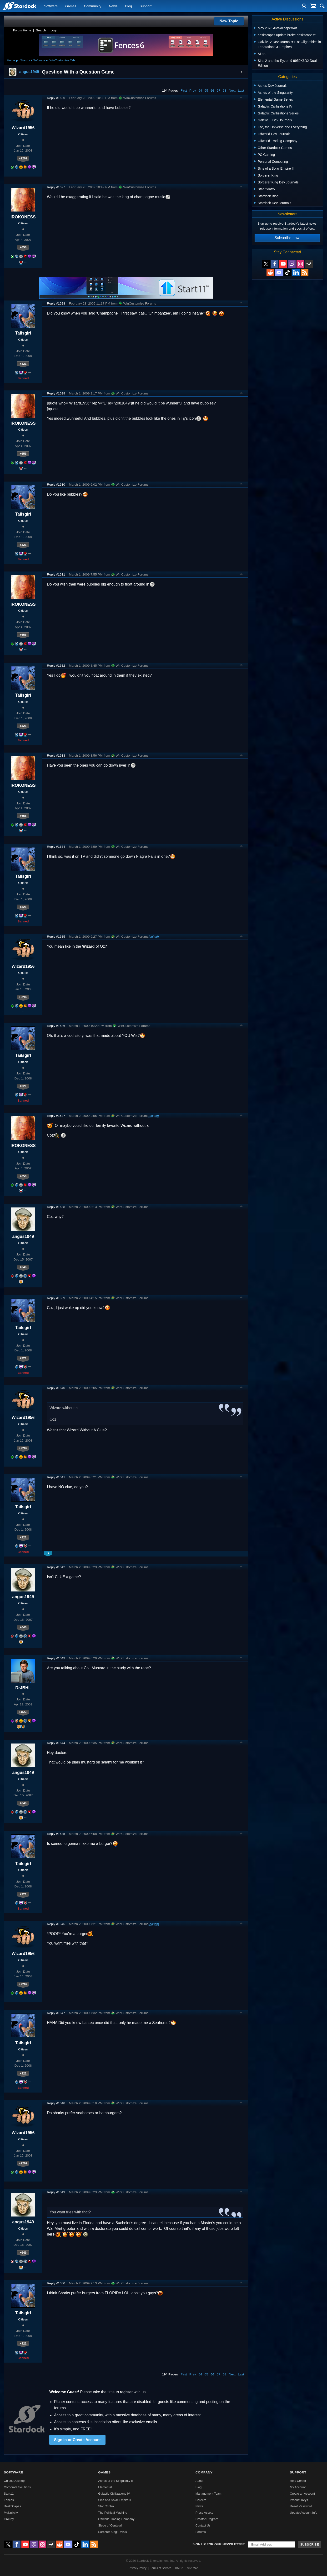  Describe the element at coordinates (23, 127) in the screenshot. I see `Wizard1956` at that location.